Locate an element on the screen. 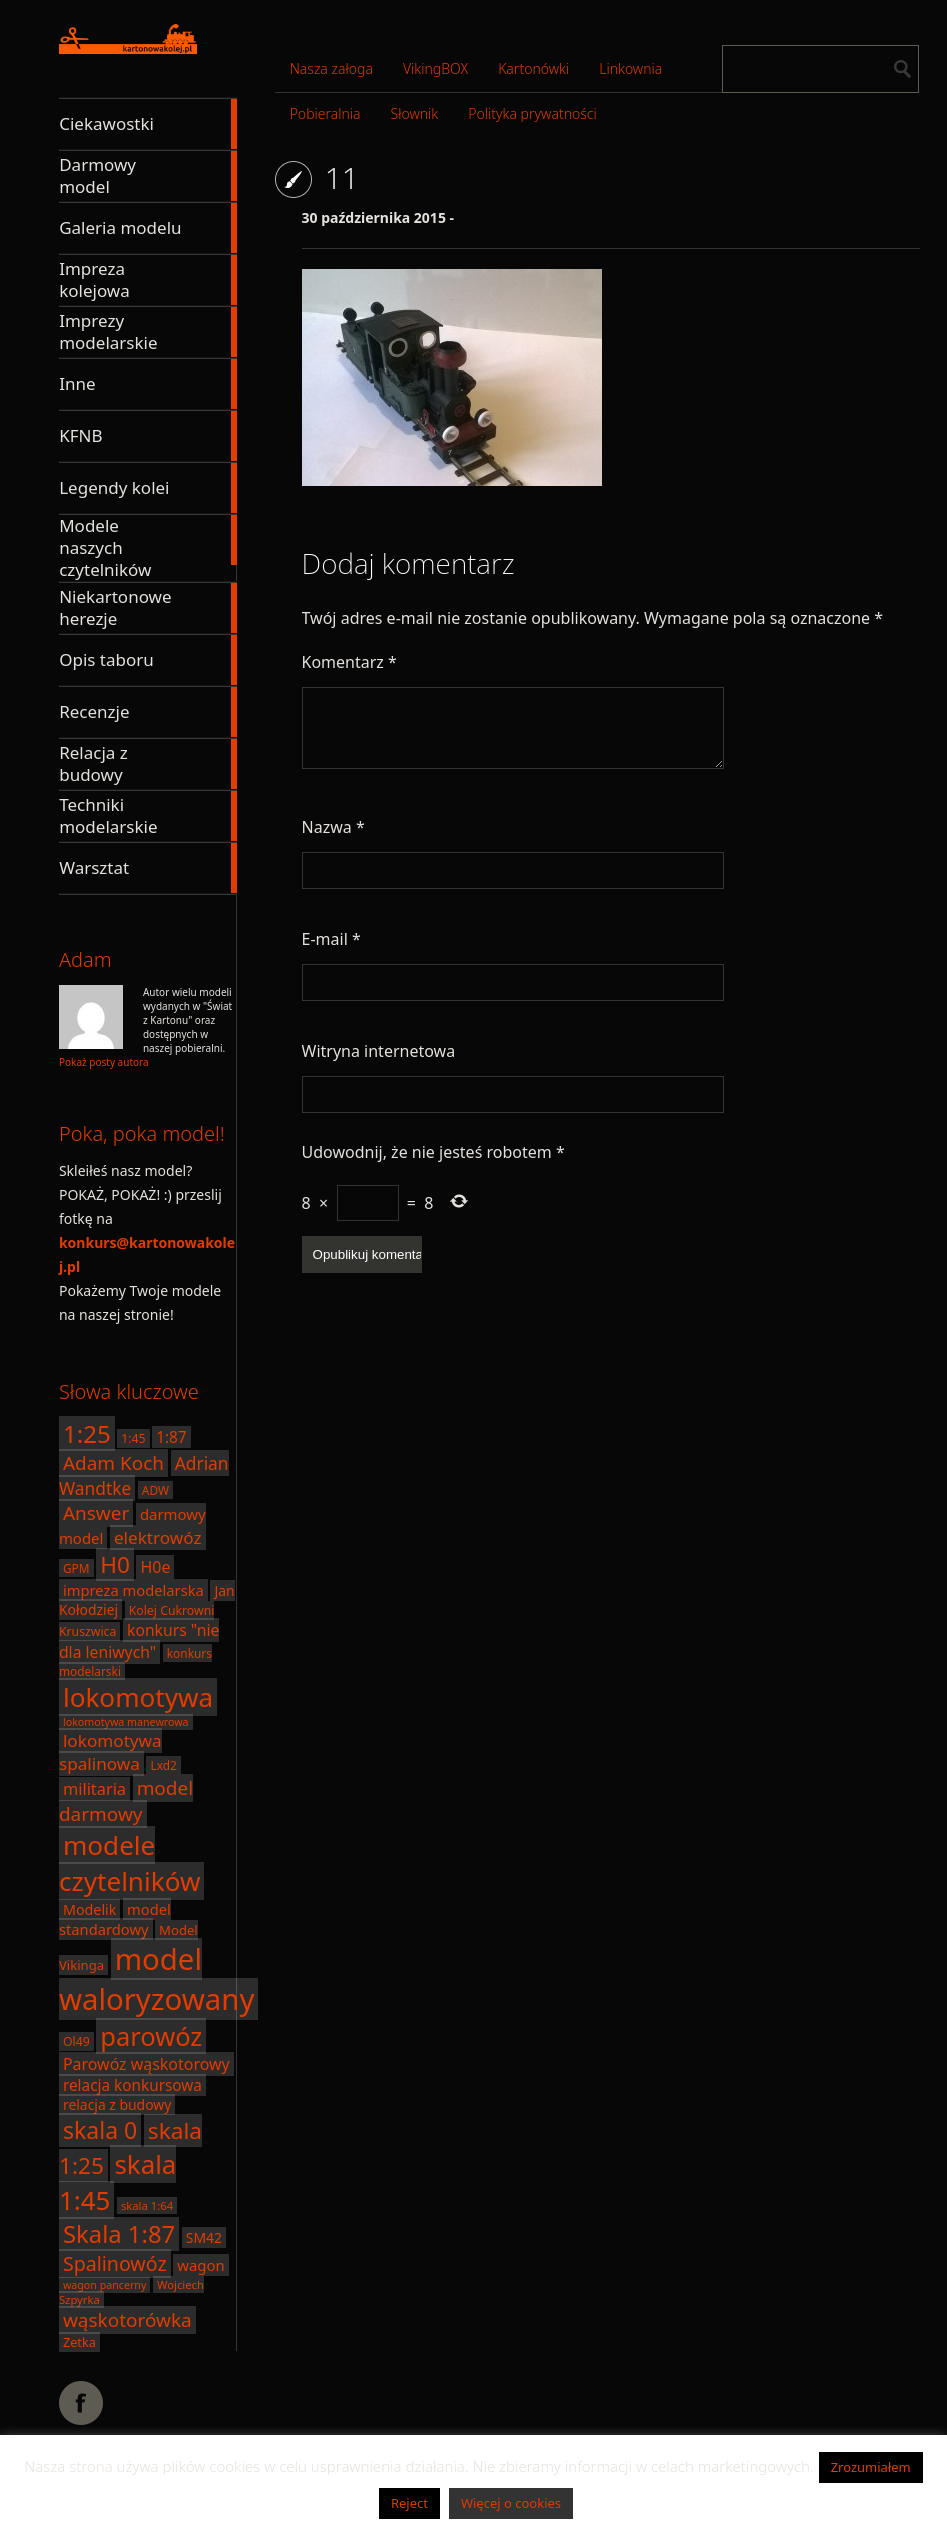 This screenshot has width=947, height=2531. ADW [ADW (17 elementów)] is located at coordinates (155, 1490).